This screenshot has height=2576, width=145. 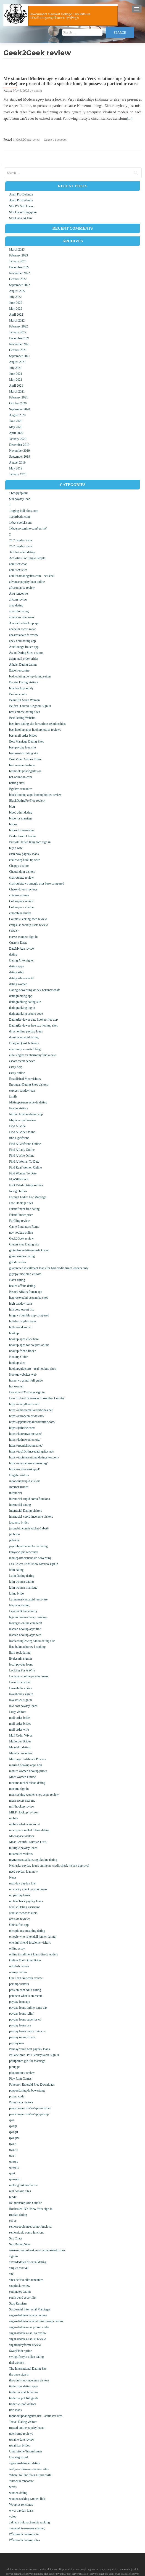 I want to click on uberhorny reviews, so click(x=21, y=2433).